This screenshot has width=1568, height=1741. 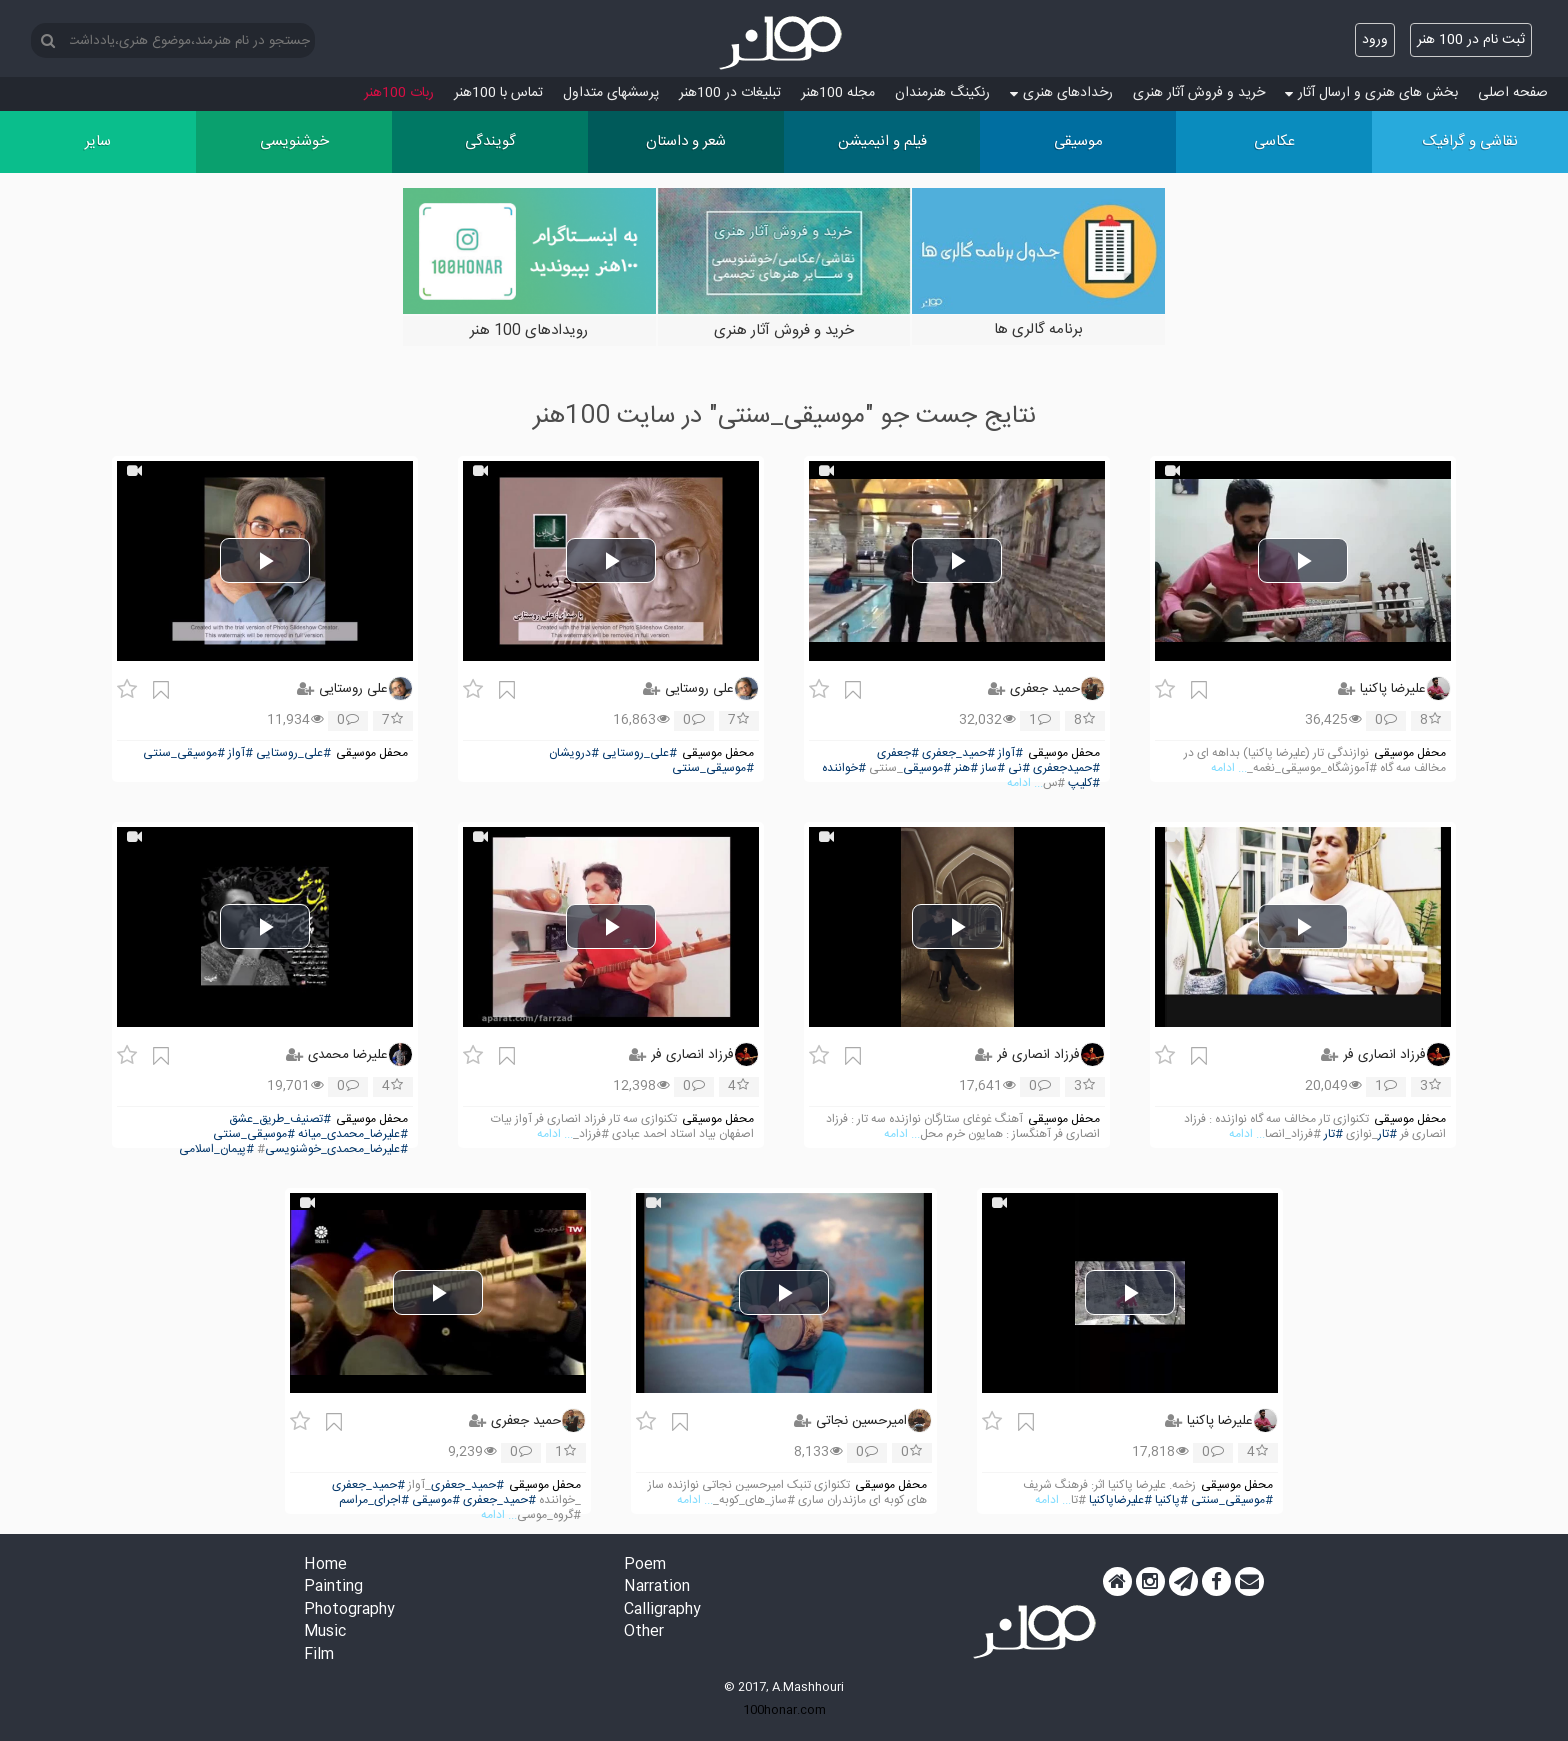 What do you see at coordinates (1199, 93) in the screenshot?
I see `خرید و فروش آثار هنری` at bounding box center [1199, 93].